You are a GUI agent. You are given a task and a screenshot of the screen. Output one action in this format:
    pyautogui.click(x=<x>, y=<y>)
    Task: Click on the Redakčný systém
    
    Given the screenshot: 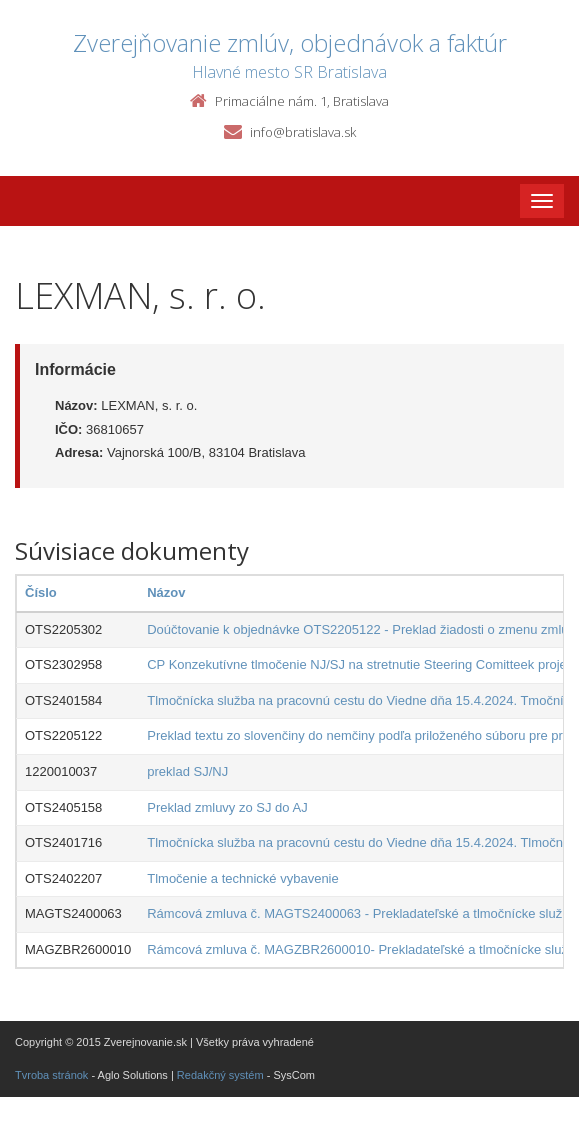 What is the action you would take?
    pyautogui.click(x=220, y=1075)
    